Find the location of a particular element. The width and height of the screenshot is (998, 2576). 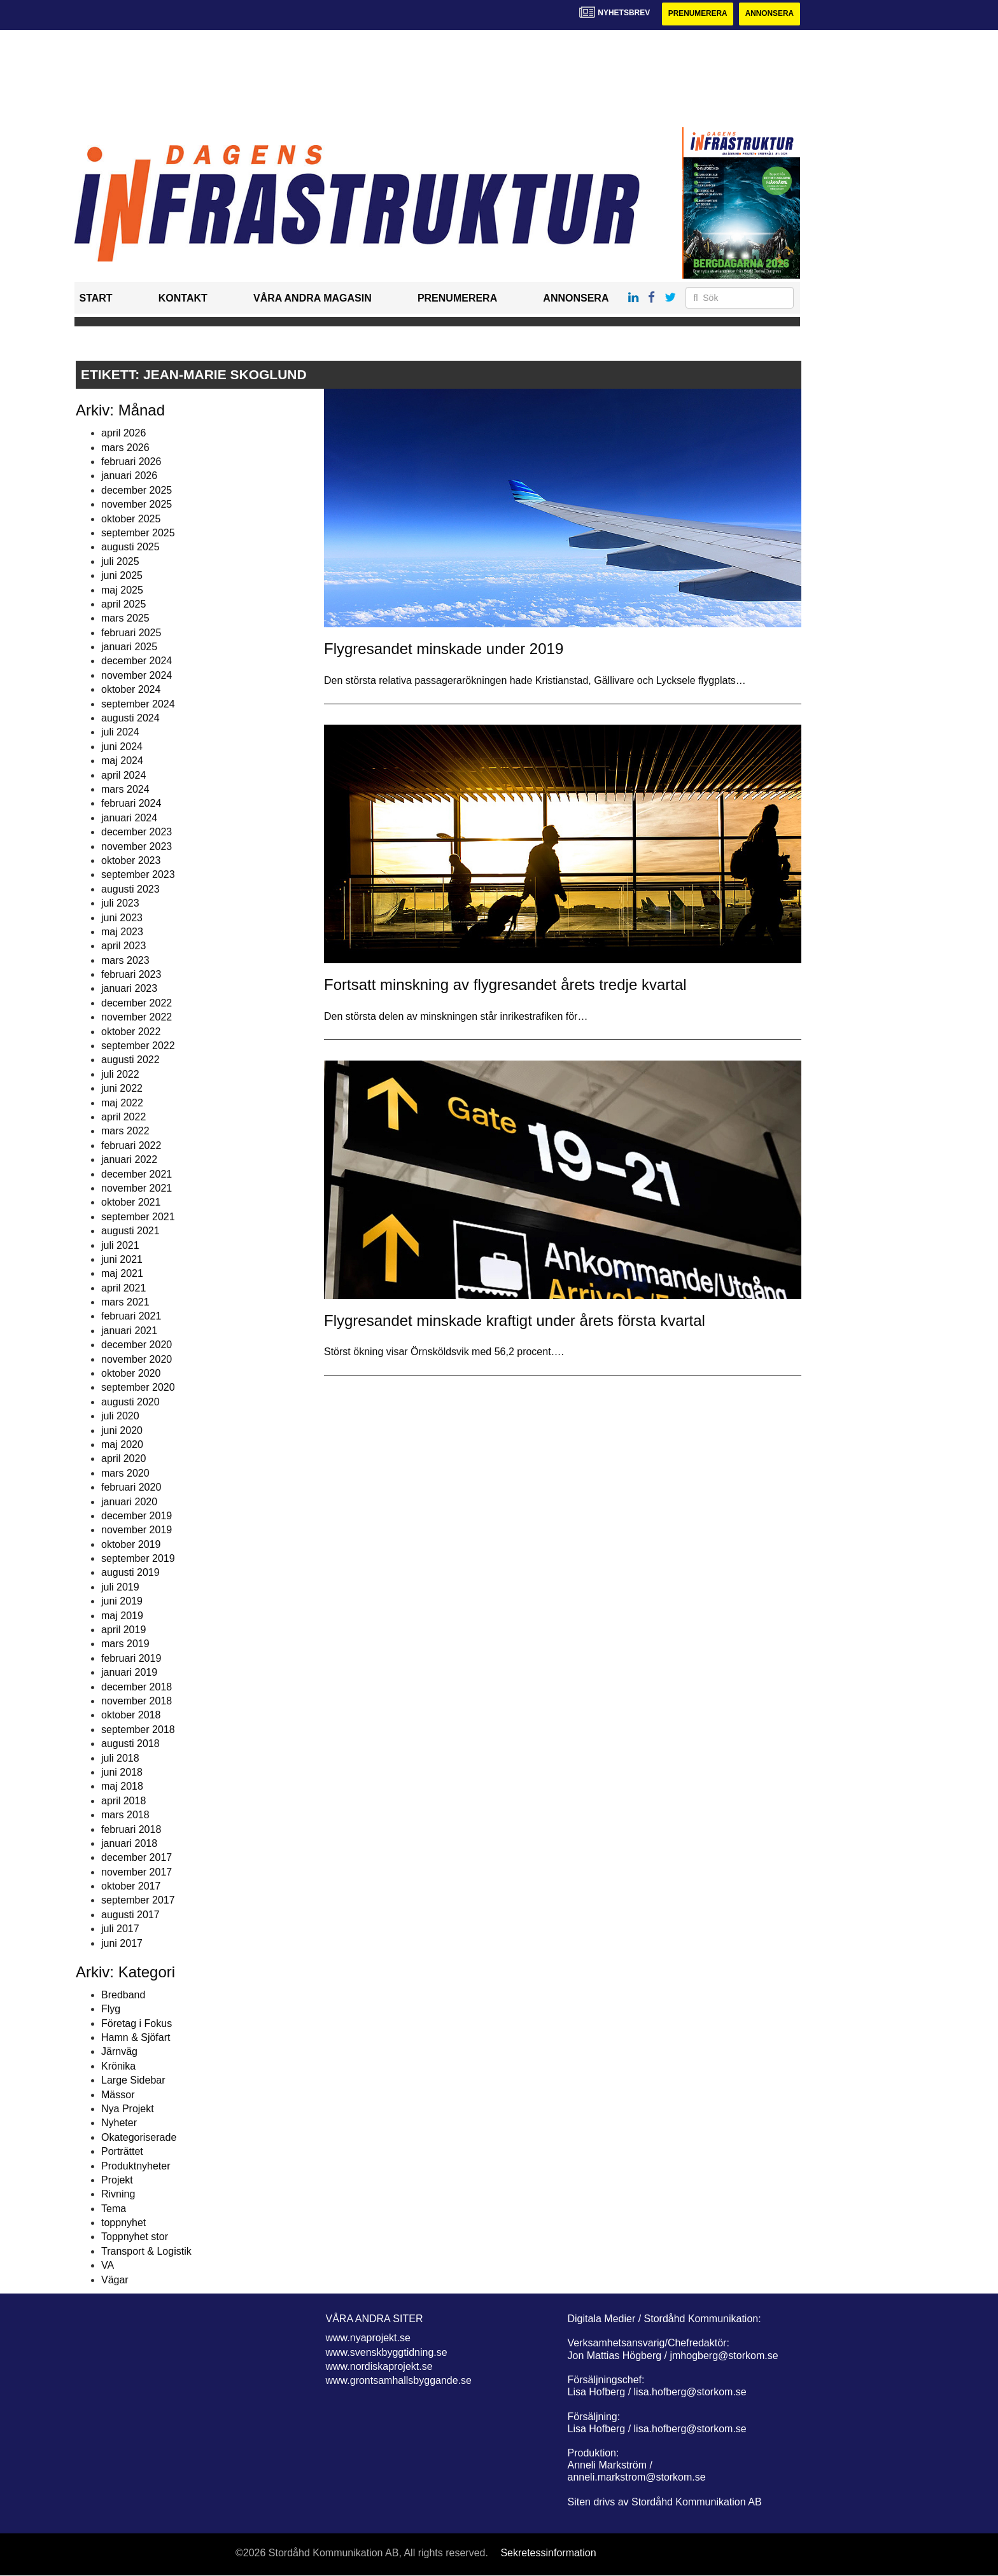

december 2025 is located at coordinates (136, 490).